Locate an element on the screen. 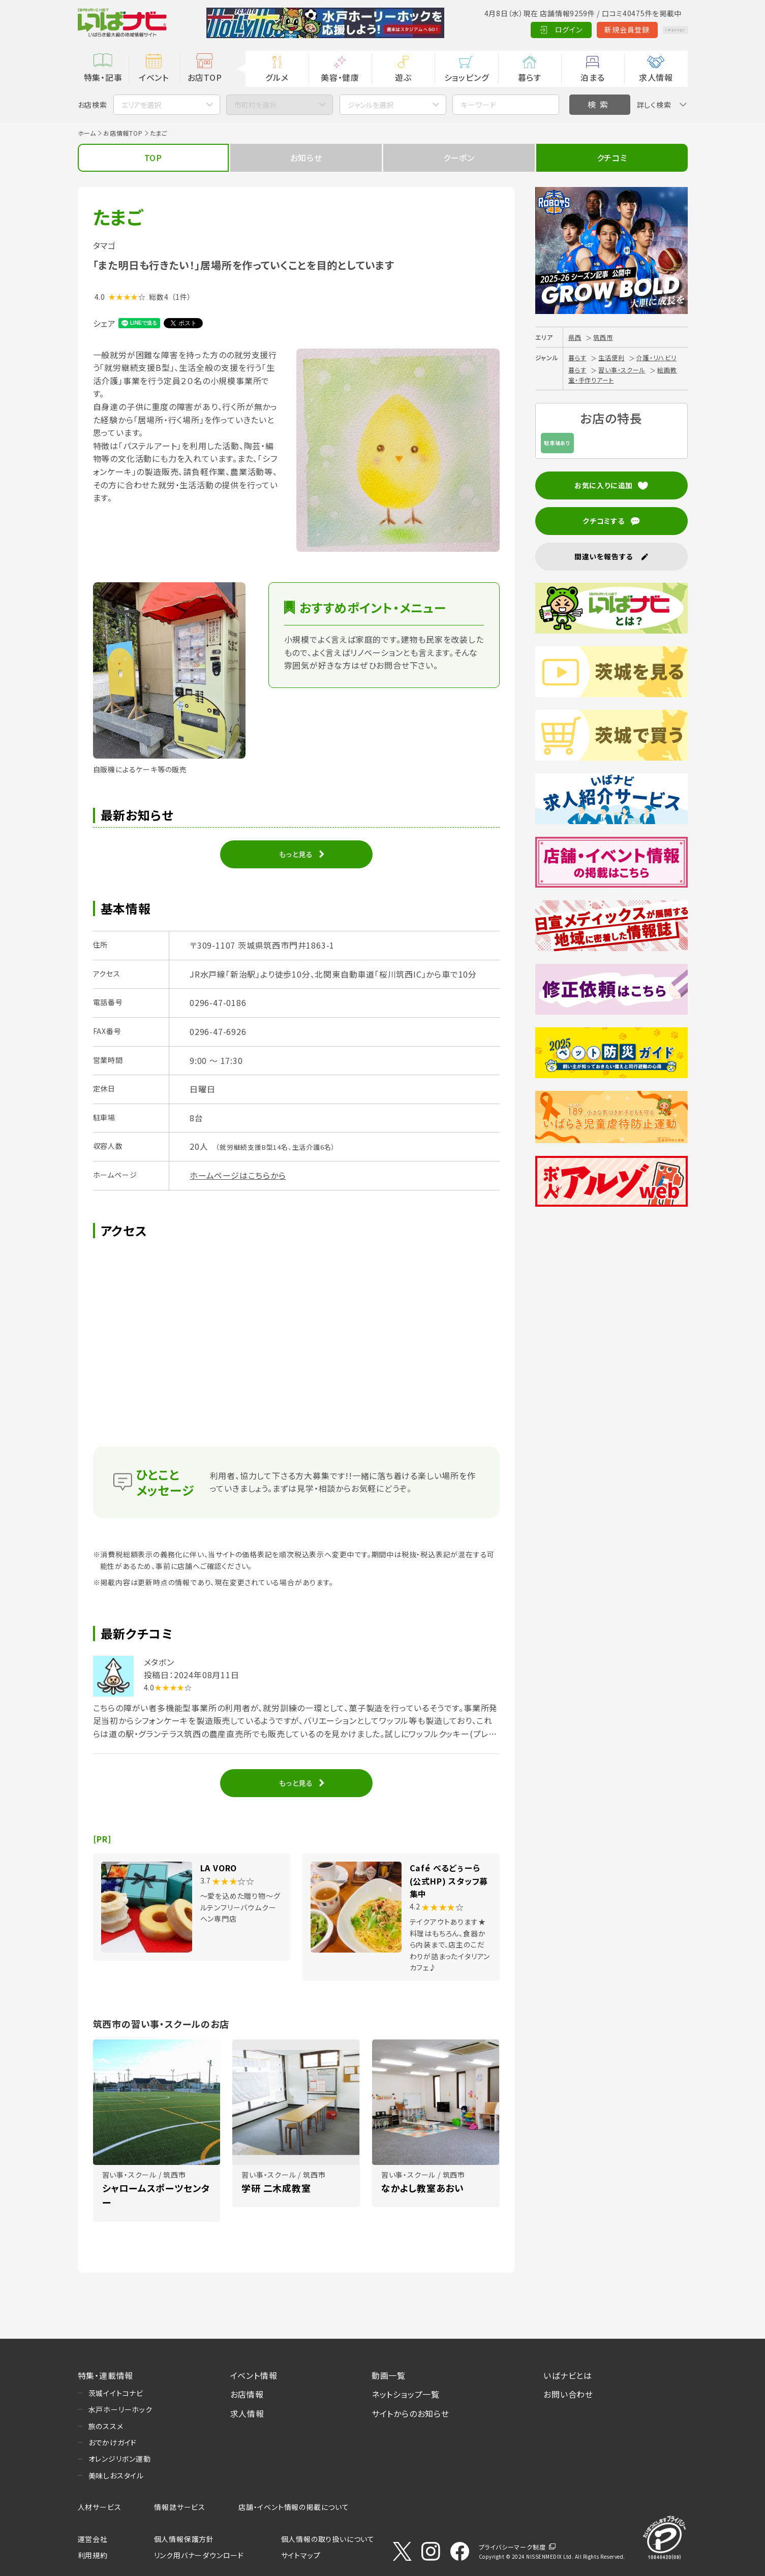 Image resolution: width=765 pixels, height=2576 pixels. オレンジリボン運動 is located at coordinates (119, 2459).